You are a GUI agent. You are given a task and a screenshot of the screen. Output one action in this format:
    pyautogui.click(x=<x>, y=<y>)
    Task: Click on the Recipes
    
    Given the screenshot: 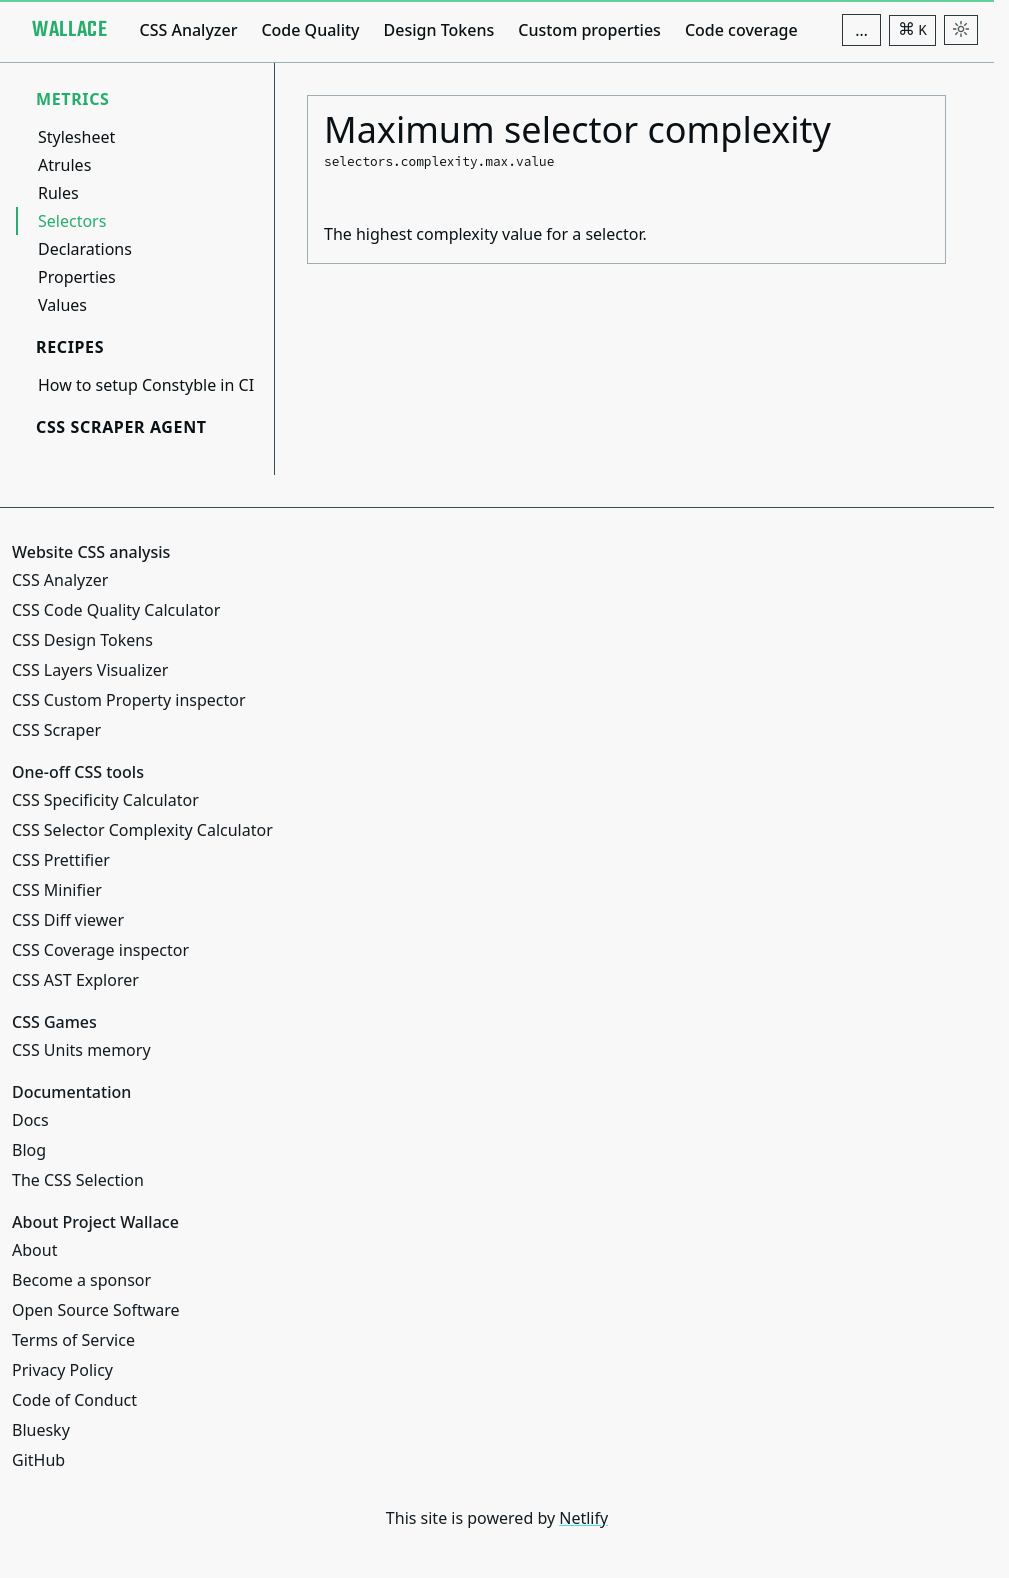 What is the action you would take?
    pyautogui.click(x=70, y=347)
    